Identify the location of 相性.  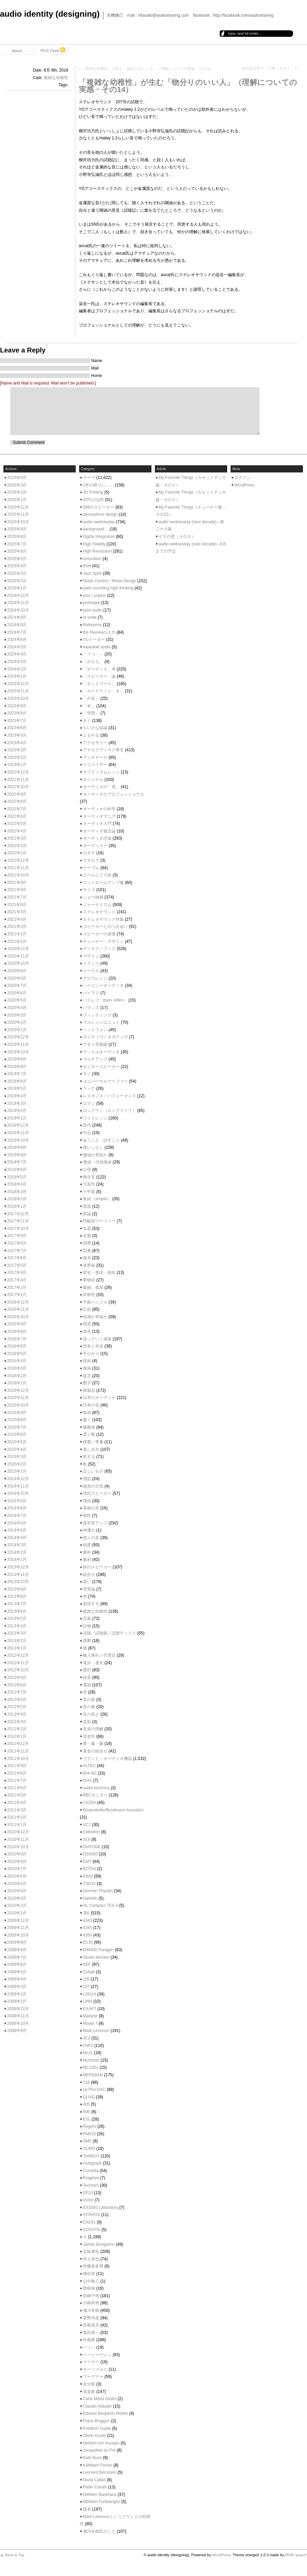
(87, 1515).